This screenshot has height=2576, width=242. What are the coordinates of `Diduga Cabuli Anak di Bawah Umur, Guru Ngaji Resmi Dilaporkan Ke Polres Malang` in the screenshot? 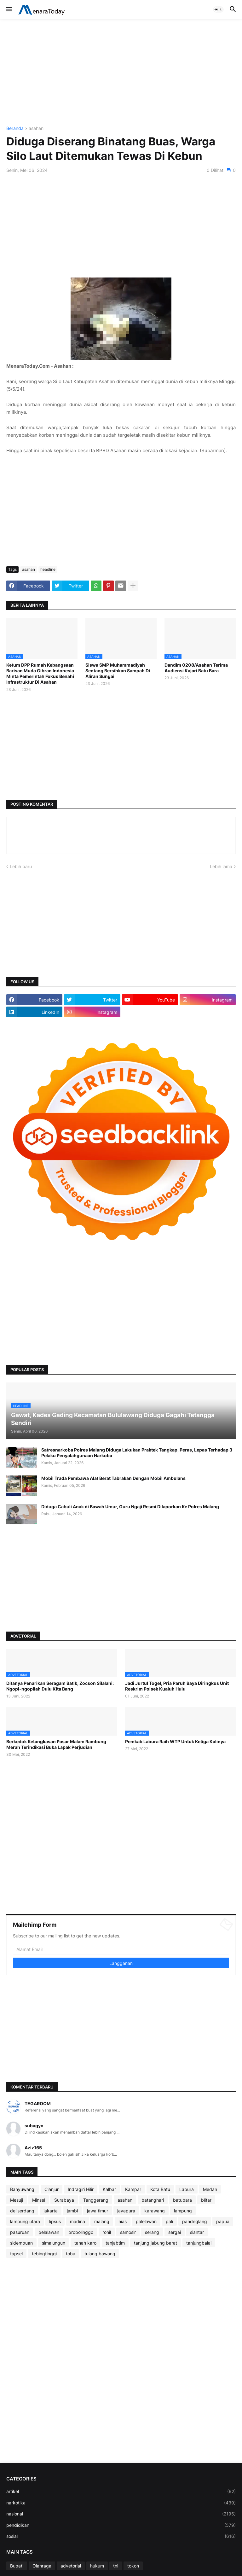 It's located at (130, 1506).